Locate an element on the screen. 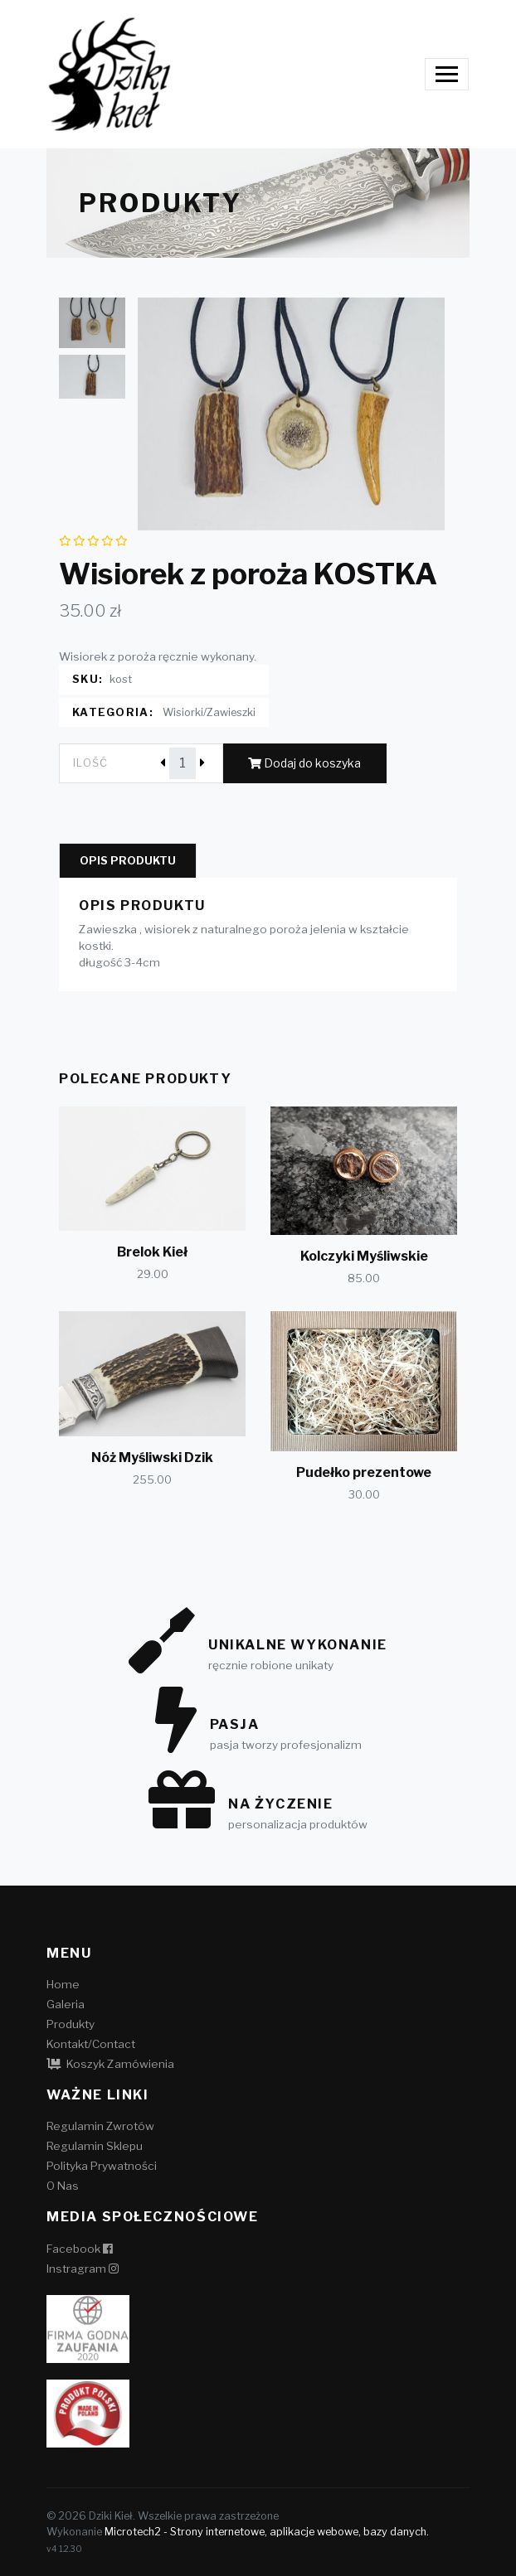 This screenshot has width=516, height=2576. O Nas is located at coordinates (62, 2185).